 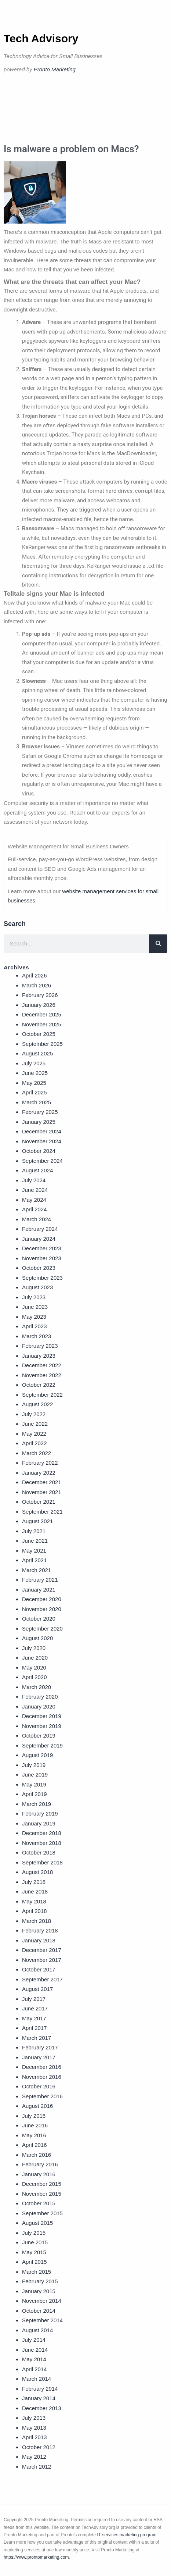 I want to click on October 2016, so click(x=38, y=2086).